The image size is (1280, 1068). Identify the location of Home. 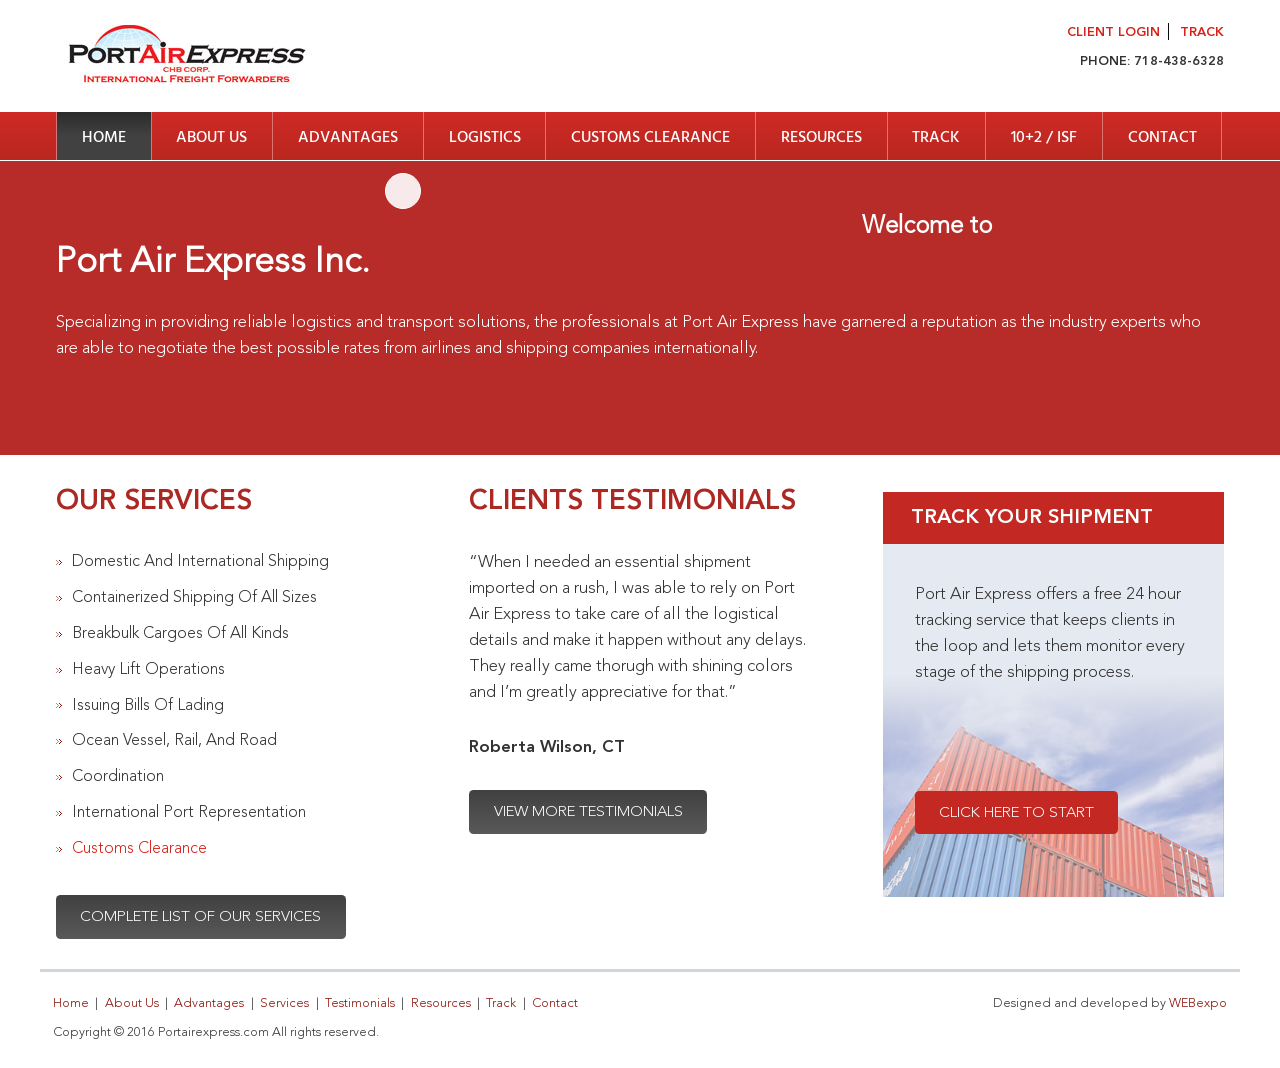
(104, 138).